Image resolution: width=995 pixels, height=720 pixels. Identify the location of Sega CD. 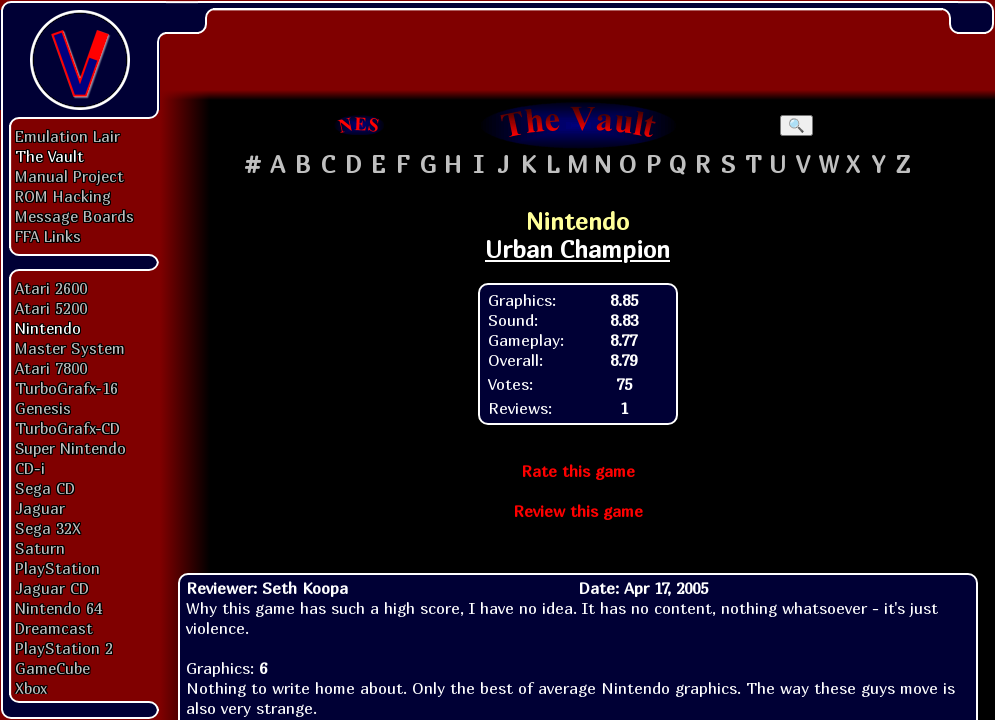
(45, 488).